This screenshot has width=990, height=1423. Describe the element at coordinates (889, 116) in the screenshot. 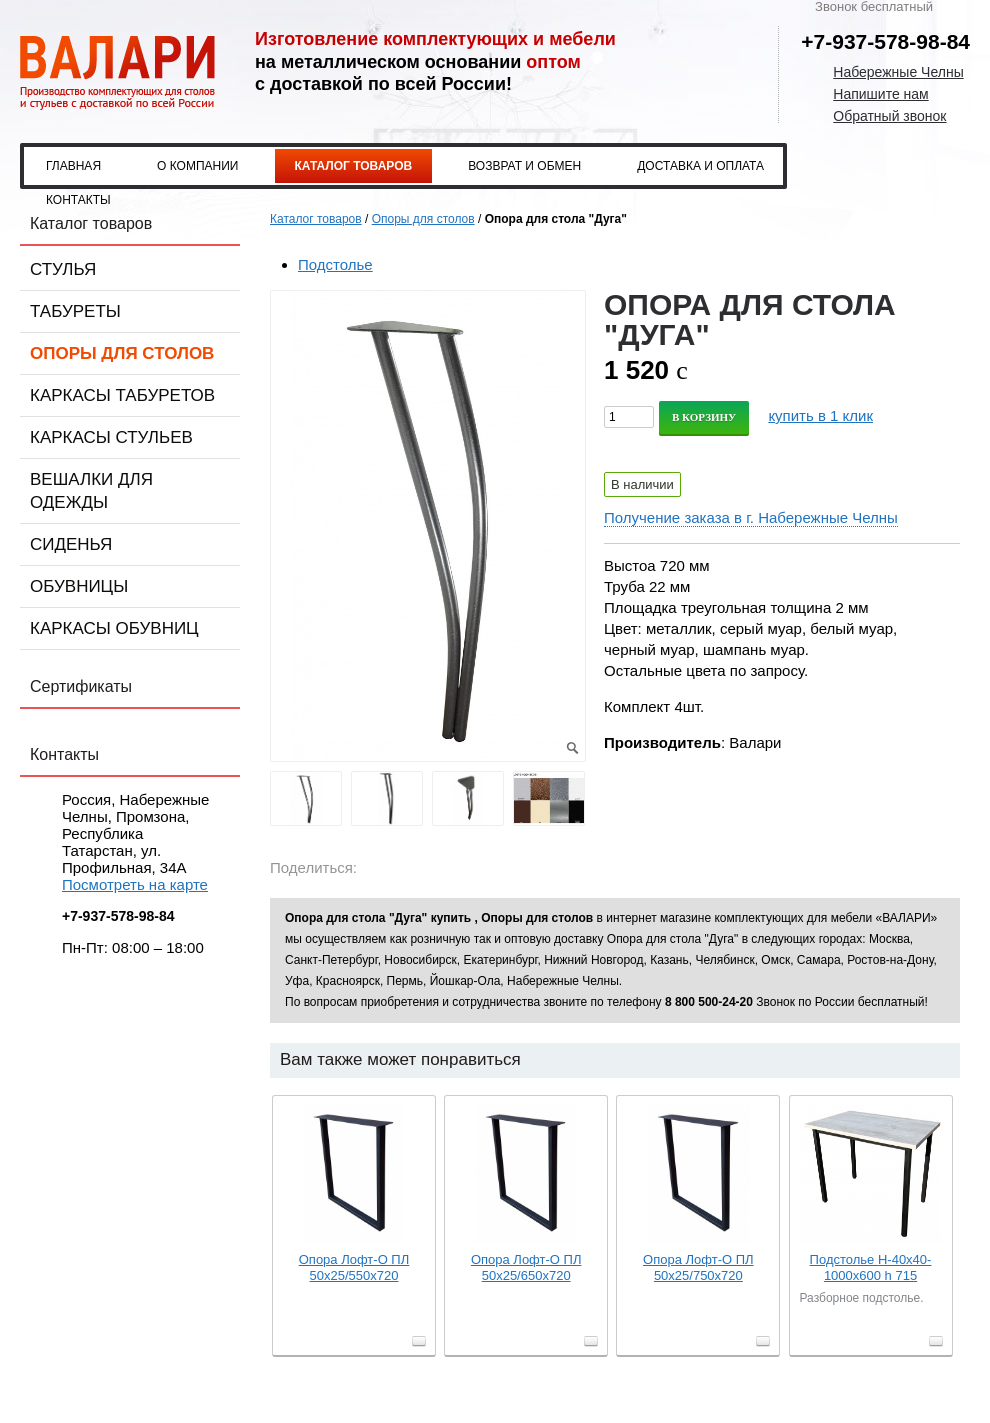

I see `Обратный звонок` at that location.